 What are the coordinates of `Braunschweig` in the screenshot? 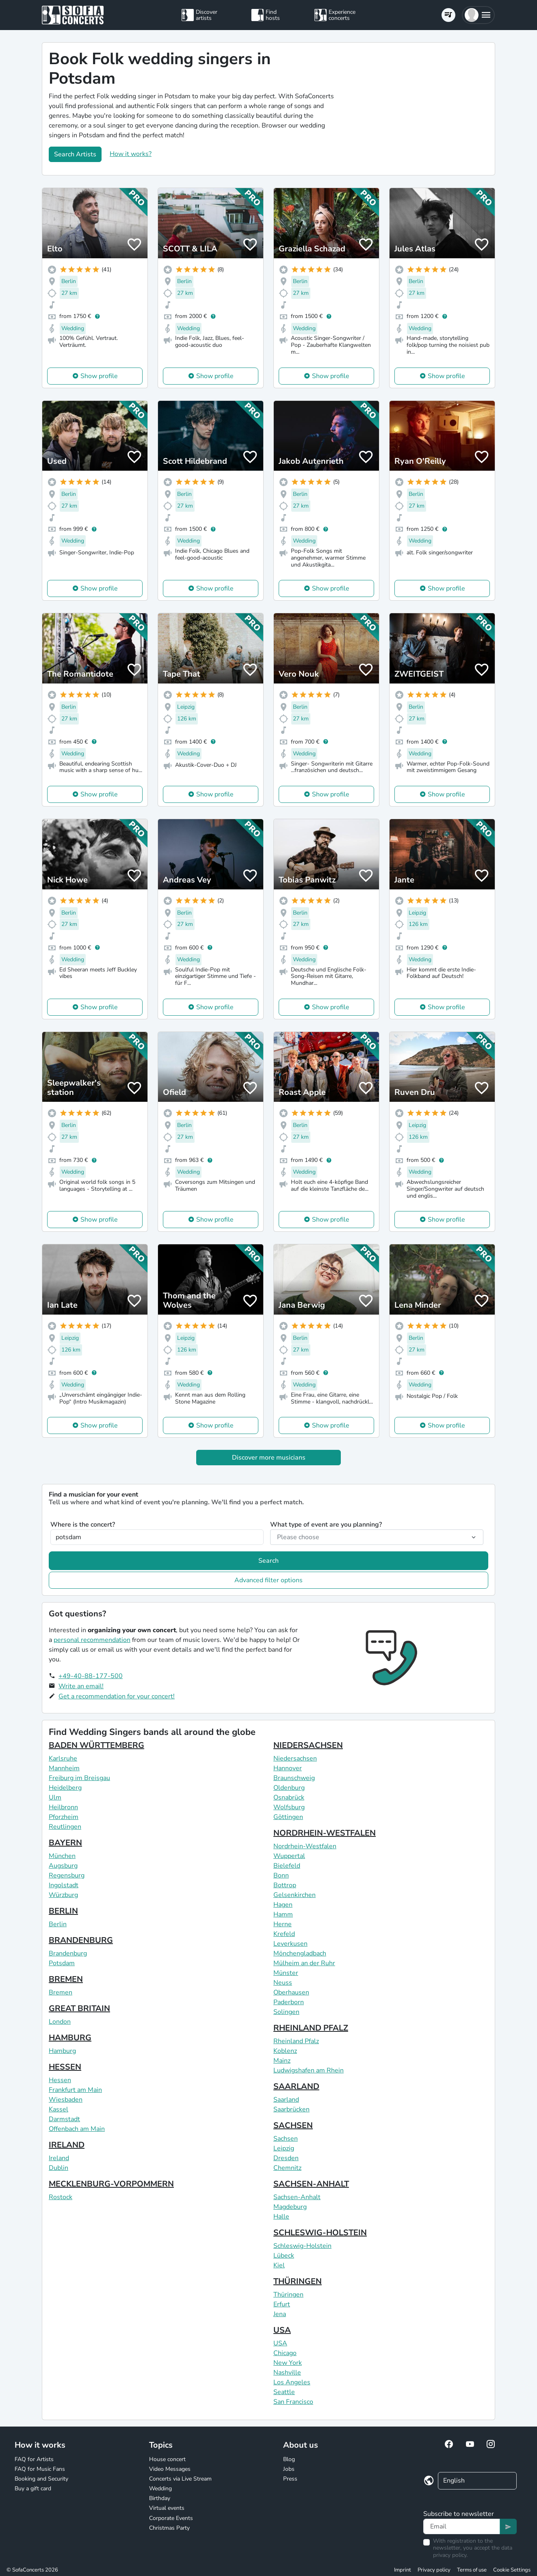 It's located at (294, 1778).